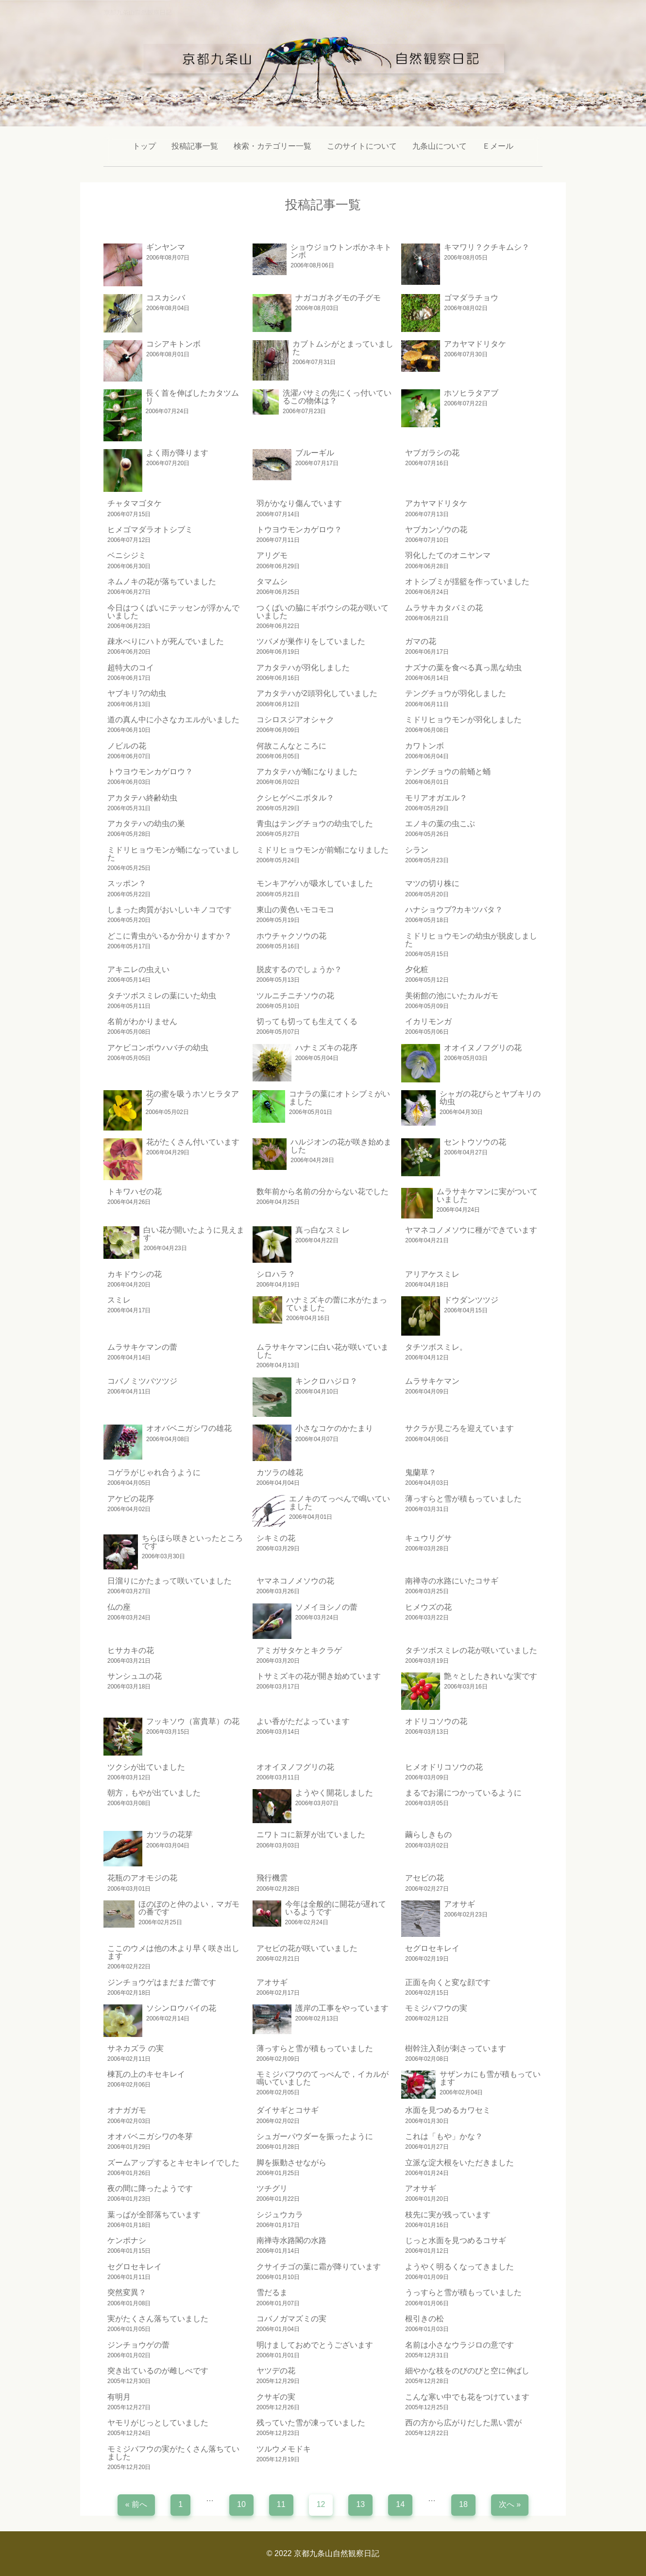 This screenshot has height=2576, width=646. Describe the element at coordinates (342, 348) in the screenshot. I see `カブトムシがとまっていました` at that location.